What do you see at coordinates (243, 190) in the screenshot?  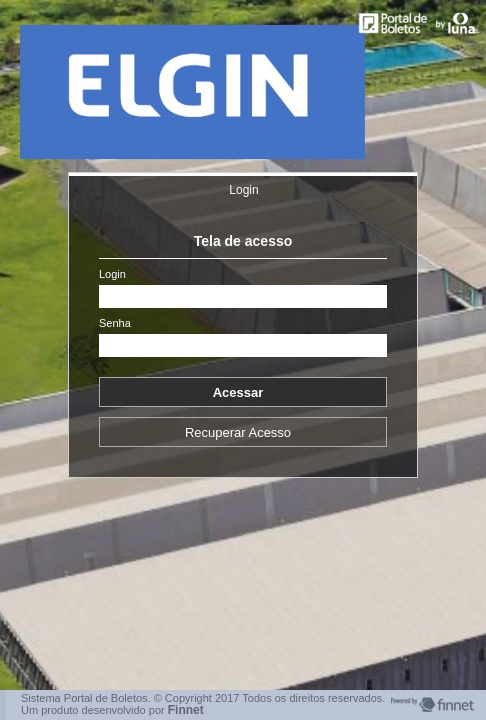 I see `Login` at bounding box center [243, 190].